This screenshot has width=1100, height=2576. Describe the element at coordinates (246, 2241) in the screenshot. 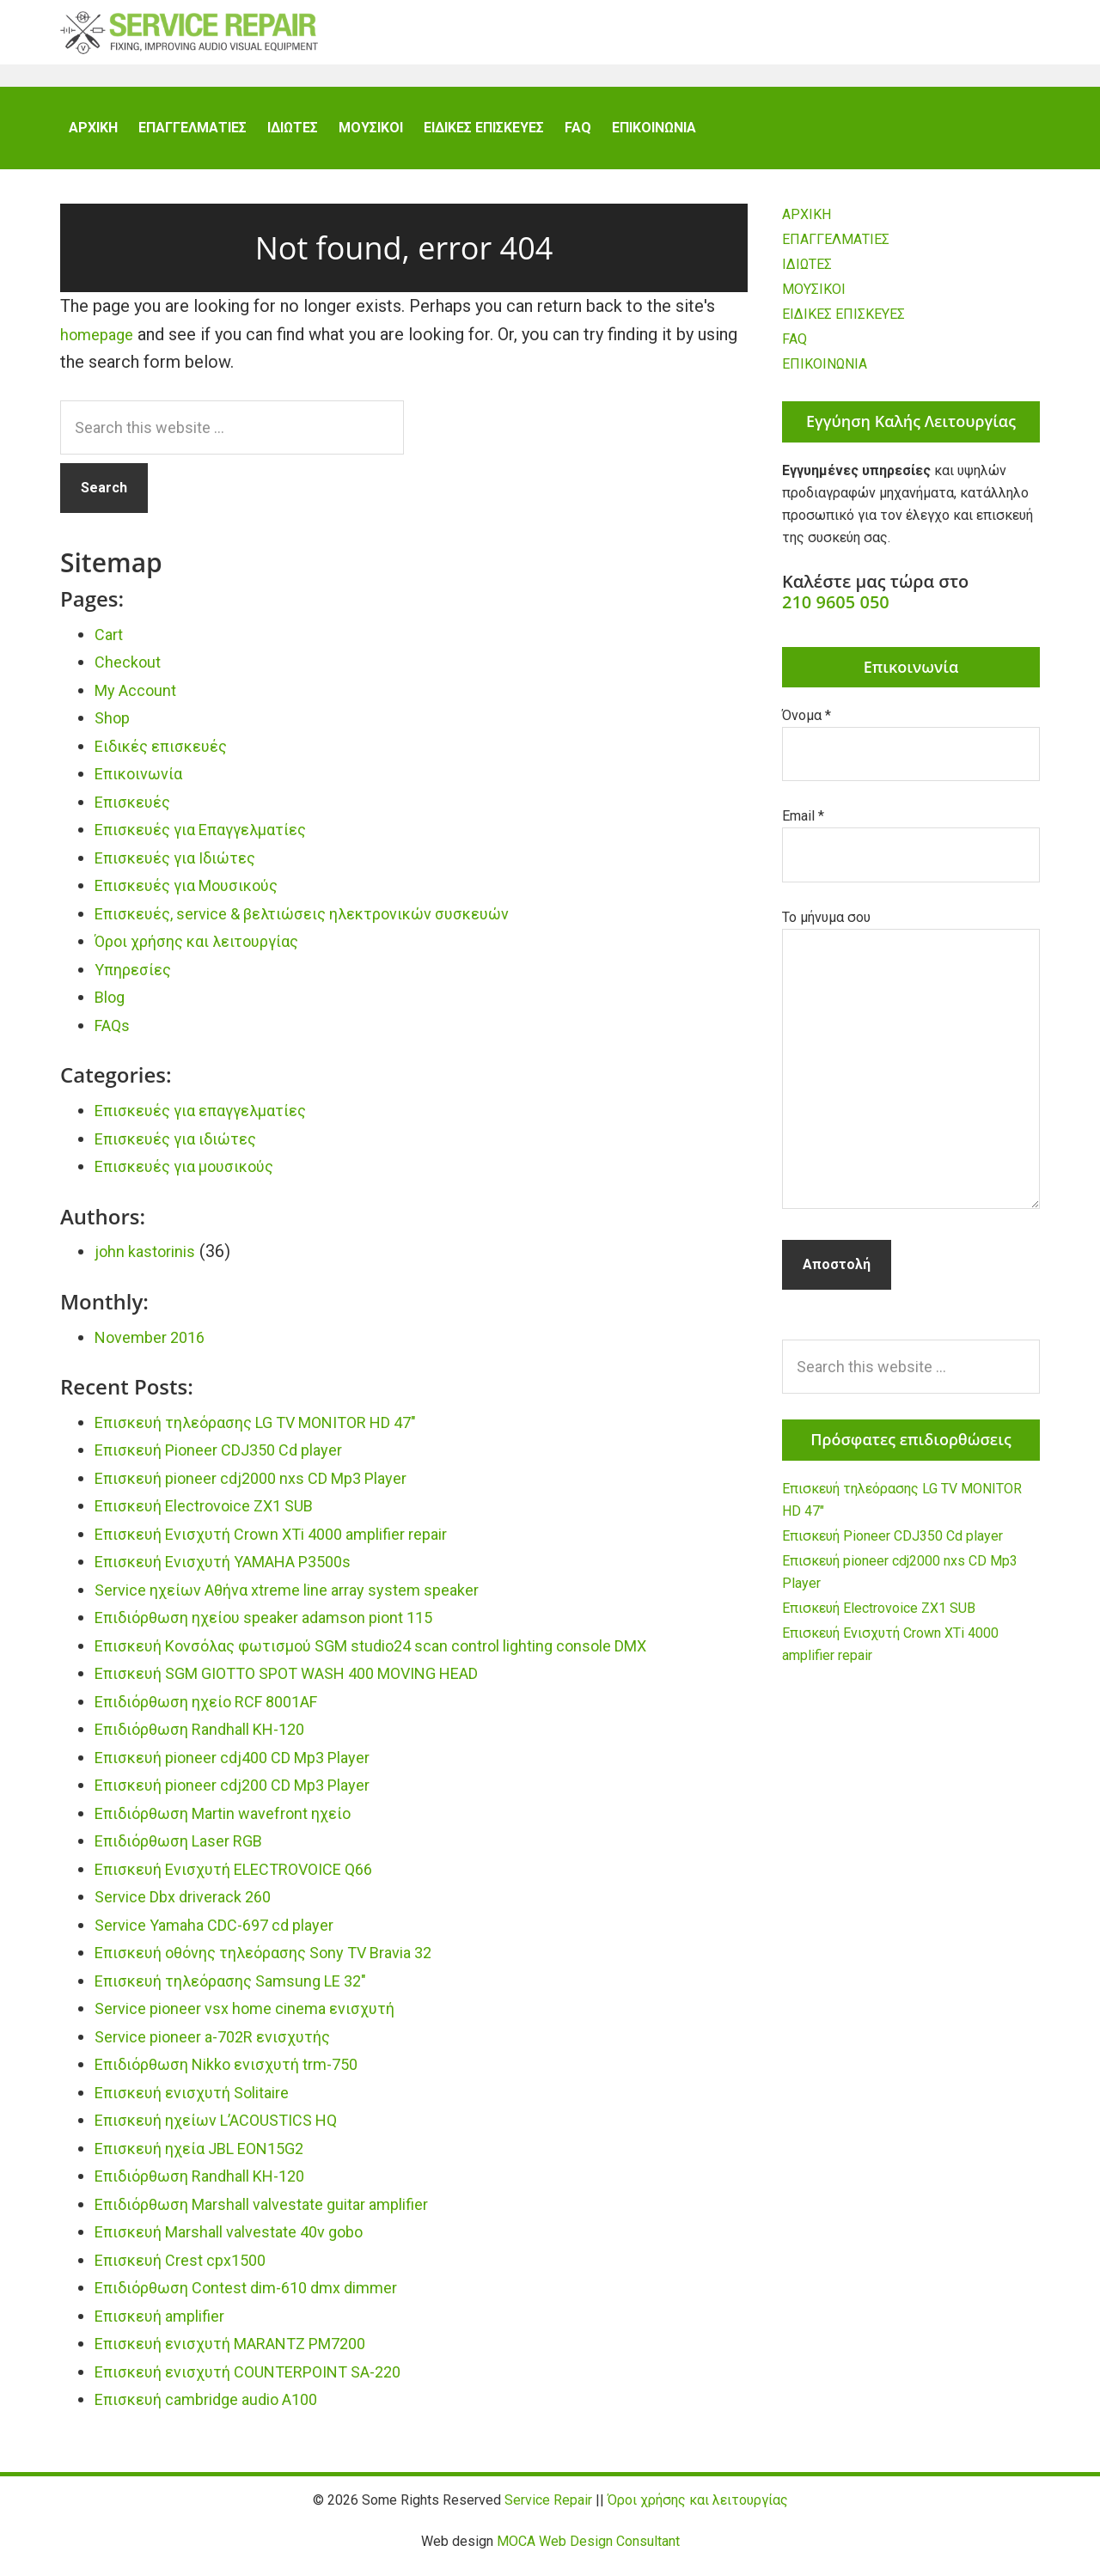

I see `Επισκευή Marshall valvestate 40v gobo` at that location.